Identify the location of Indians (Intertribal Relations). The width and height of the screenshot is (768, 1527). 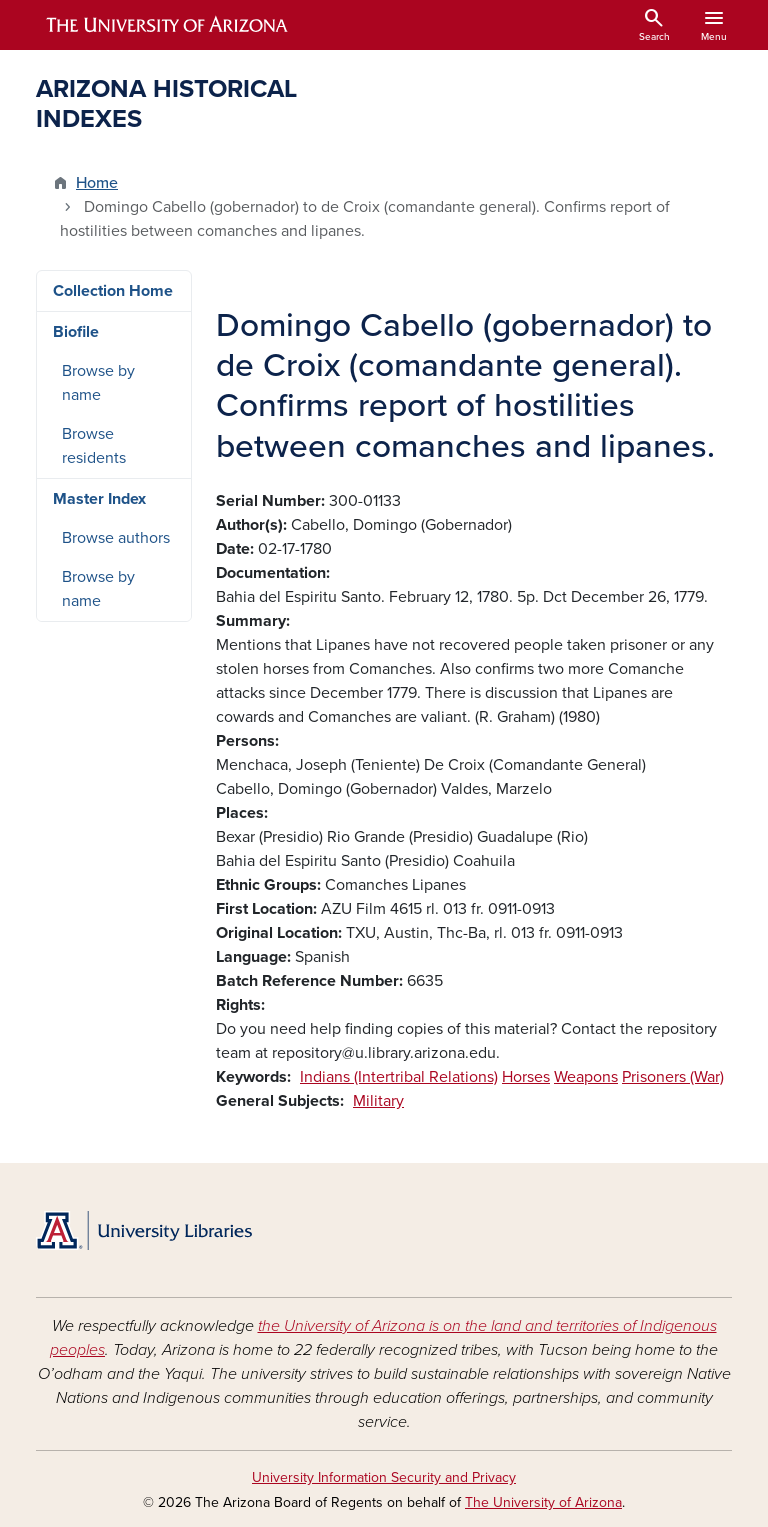
(399, 1077).